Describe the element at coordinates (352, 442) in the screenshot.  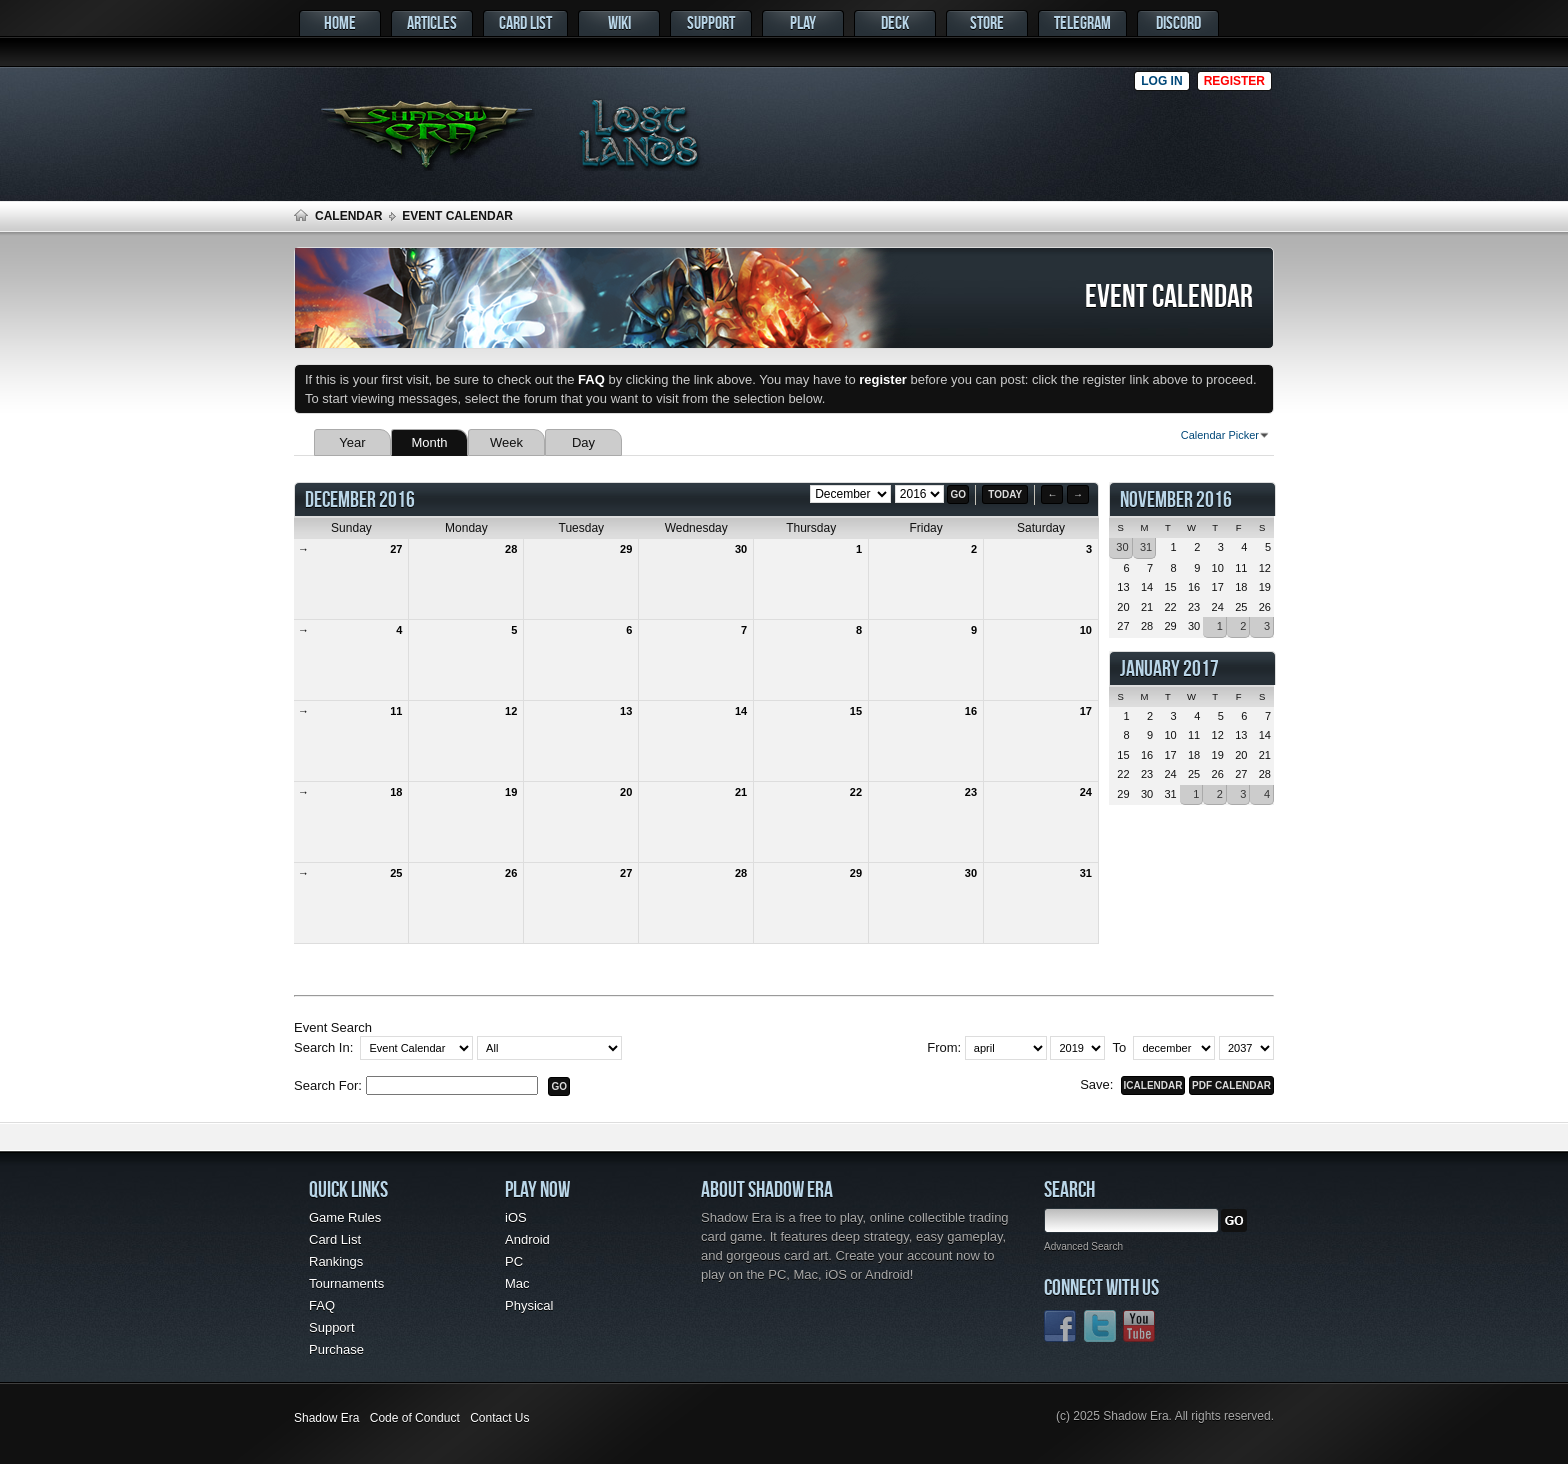
I see `Year` at that location.